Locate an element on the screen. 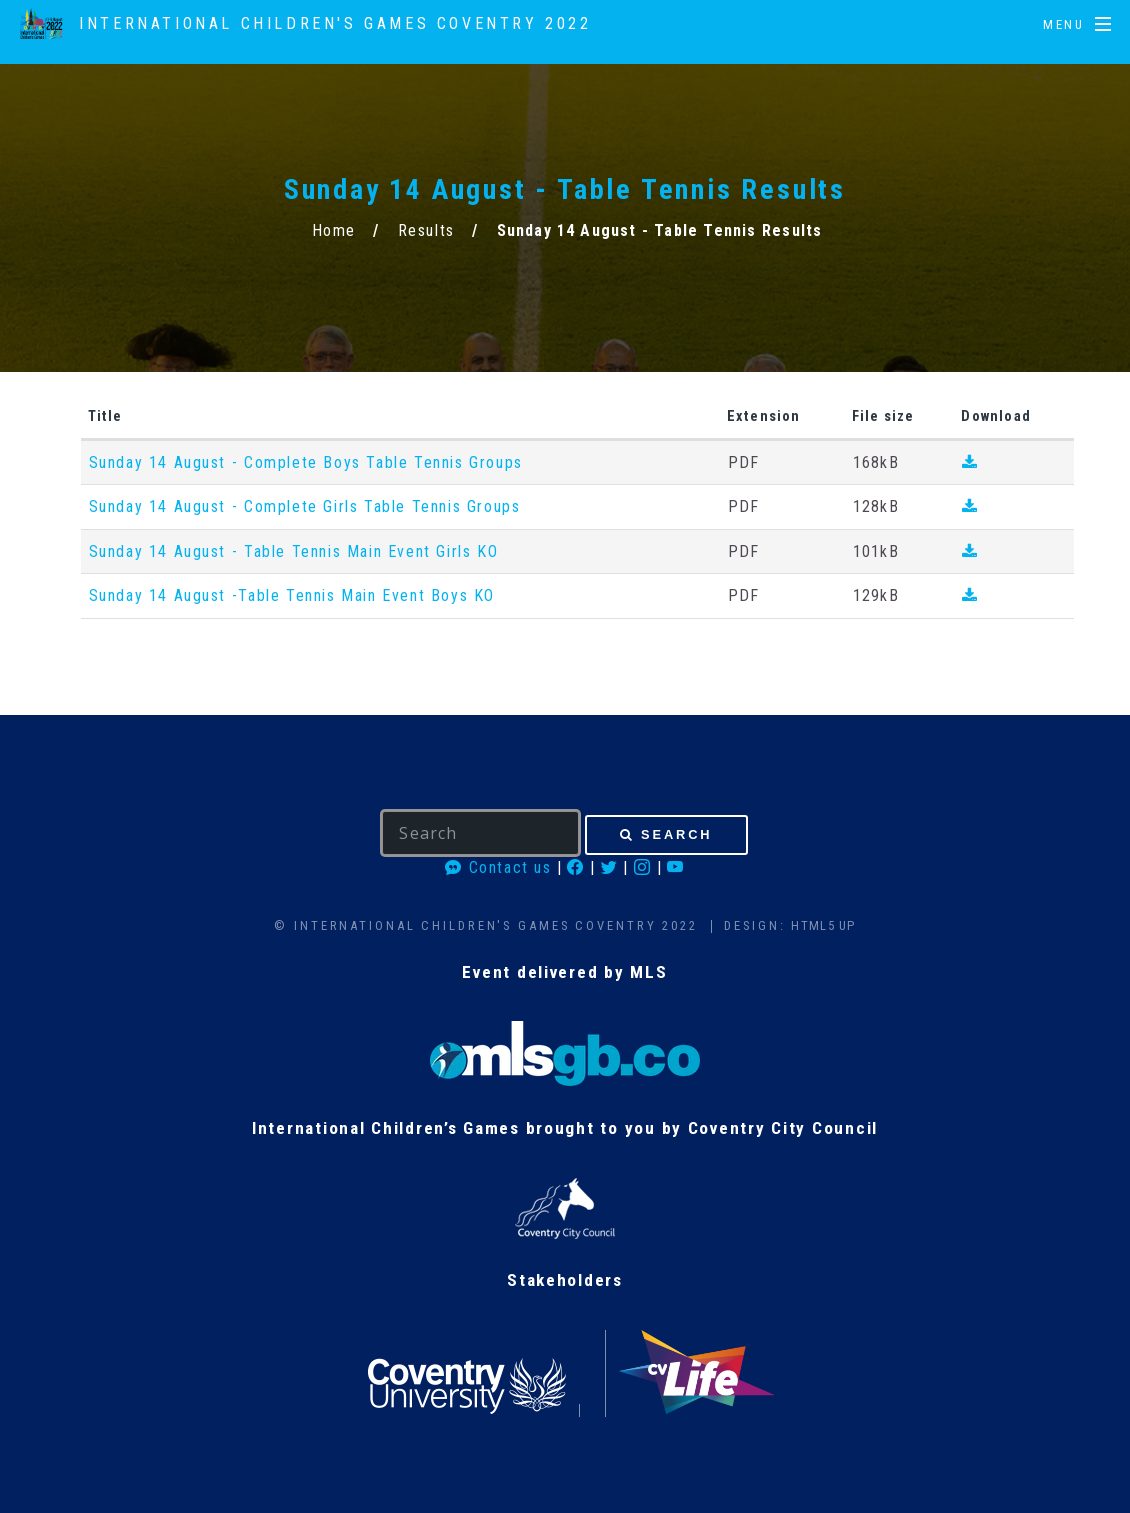 The width and height of the screenshot is (1130, 1513). HTML5 UP is located at coordinates (823, 925).